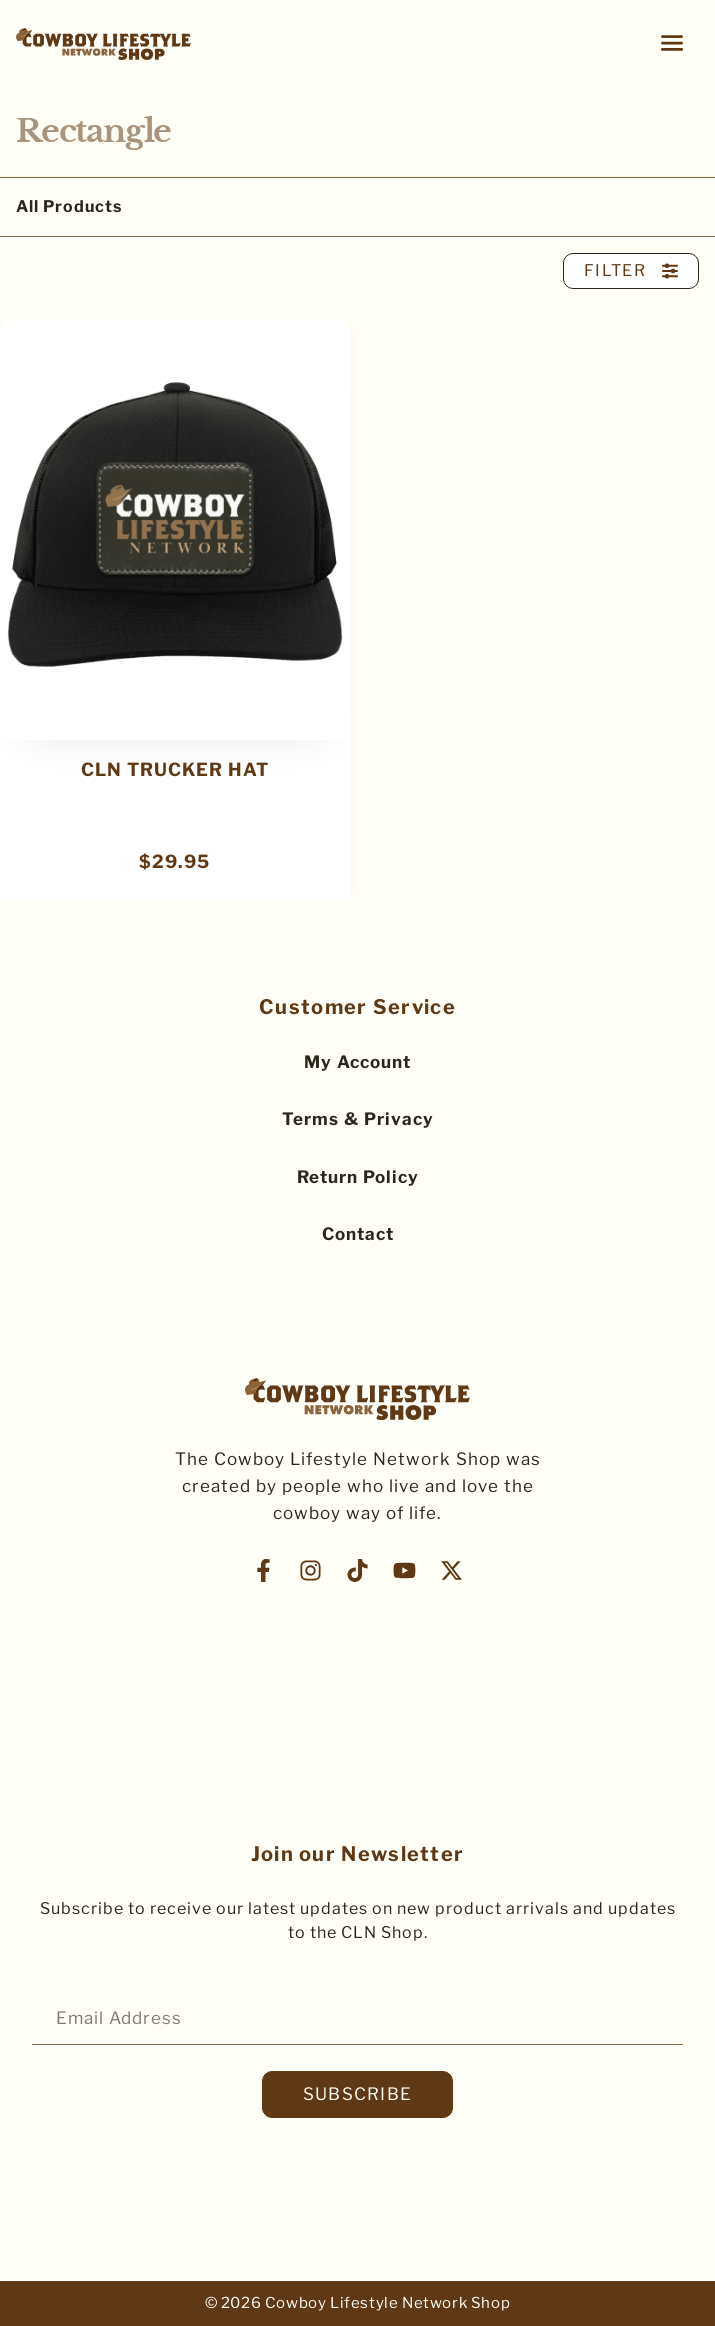 This screenshot has width=715, height=2326. Describe the element at coordinates (69, 206) in the screenshot. I see `All Products` at that location.